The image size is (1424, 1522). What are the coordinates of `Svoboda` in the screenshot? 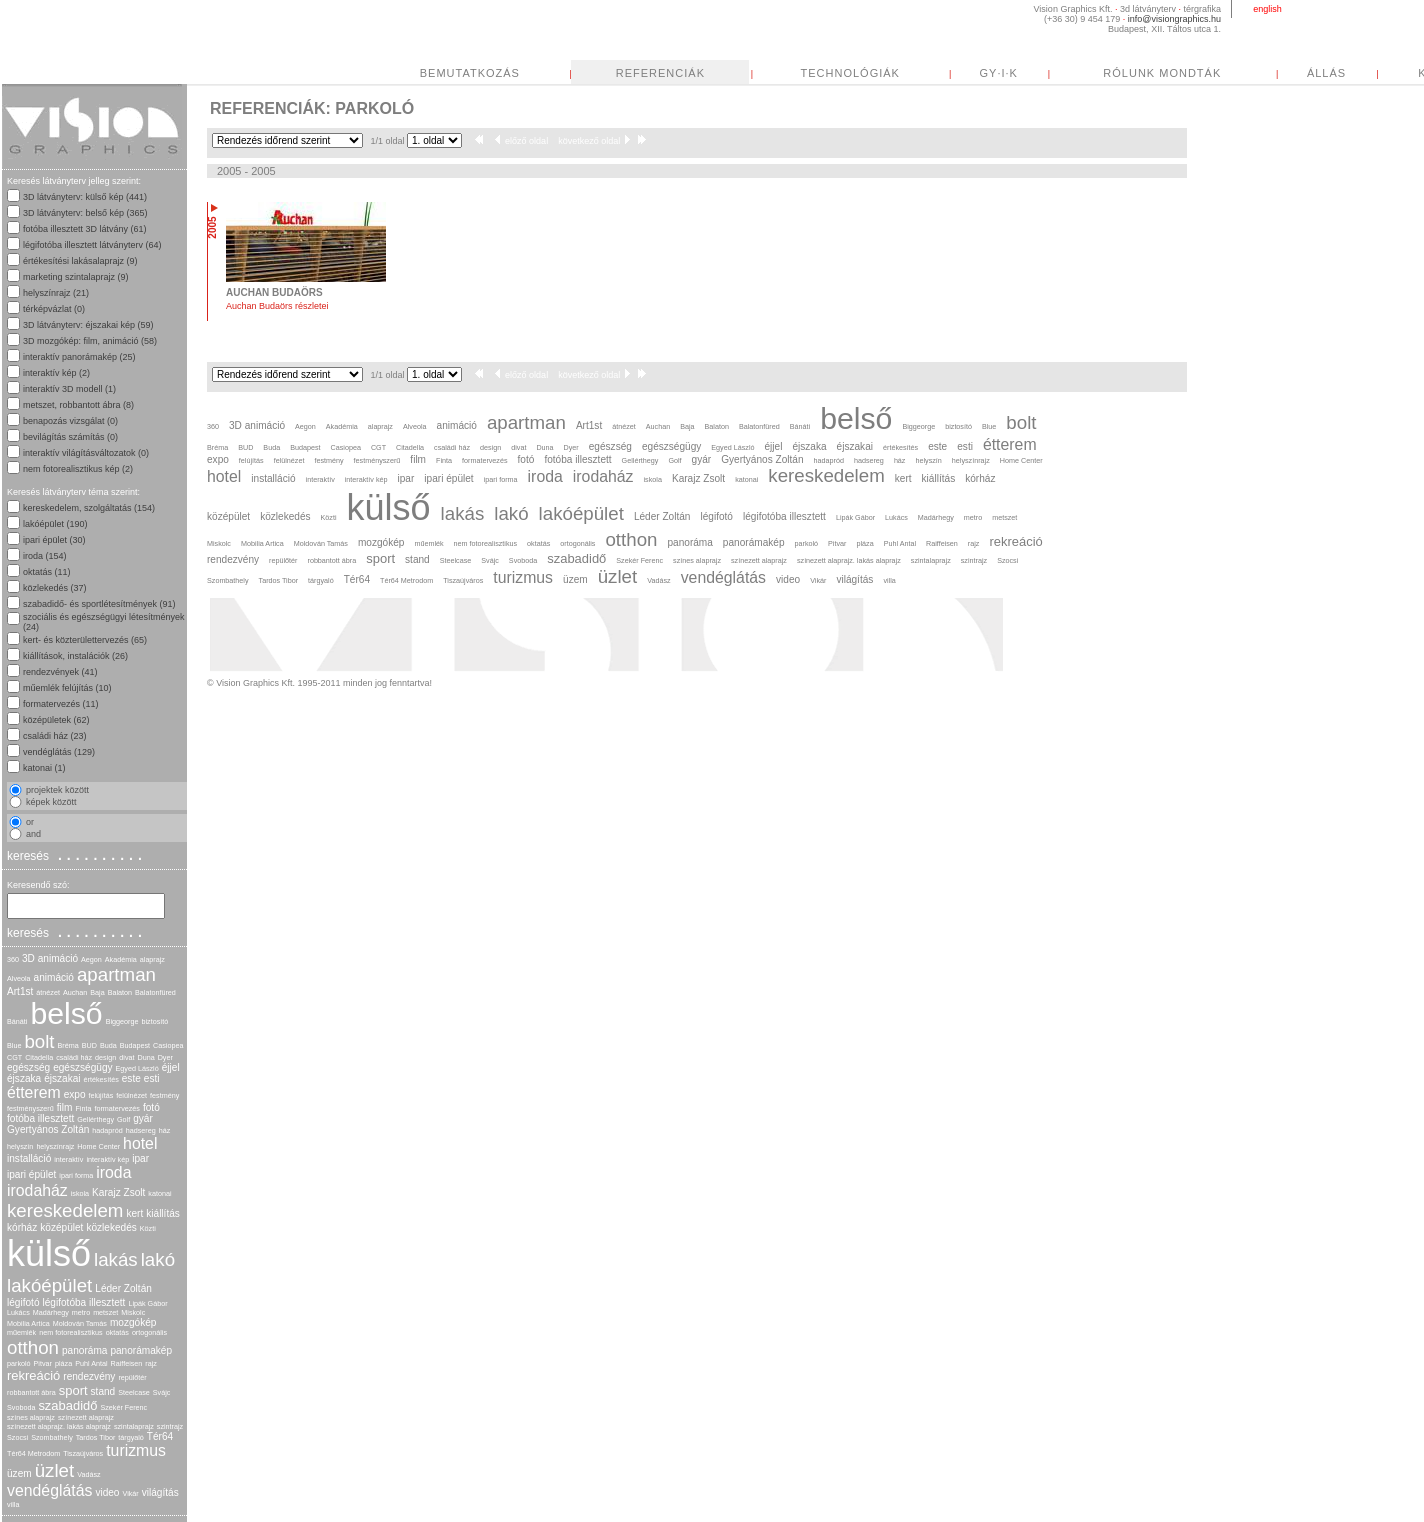 It's located at (21, 1407).